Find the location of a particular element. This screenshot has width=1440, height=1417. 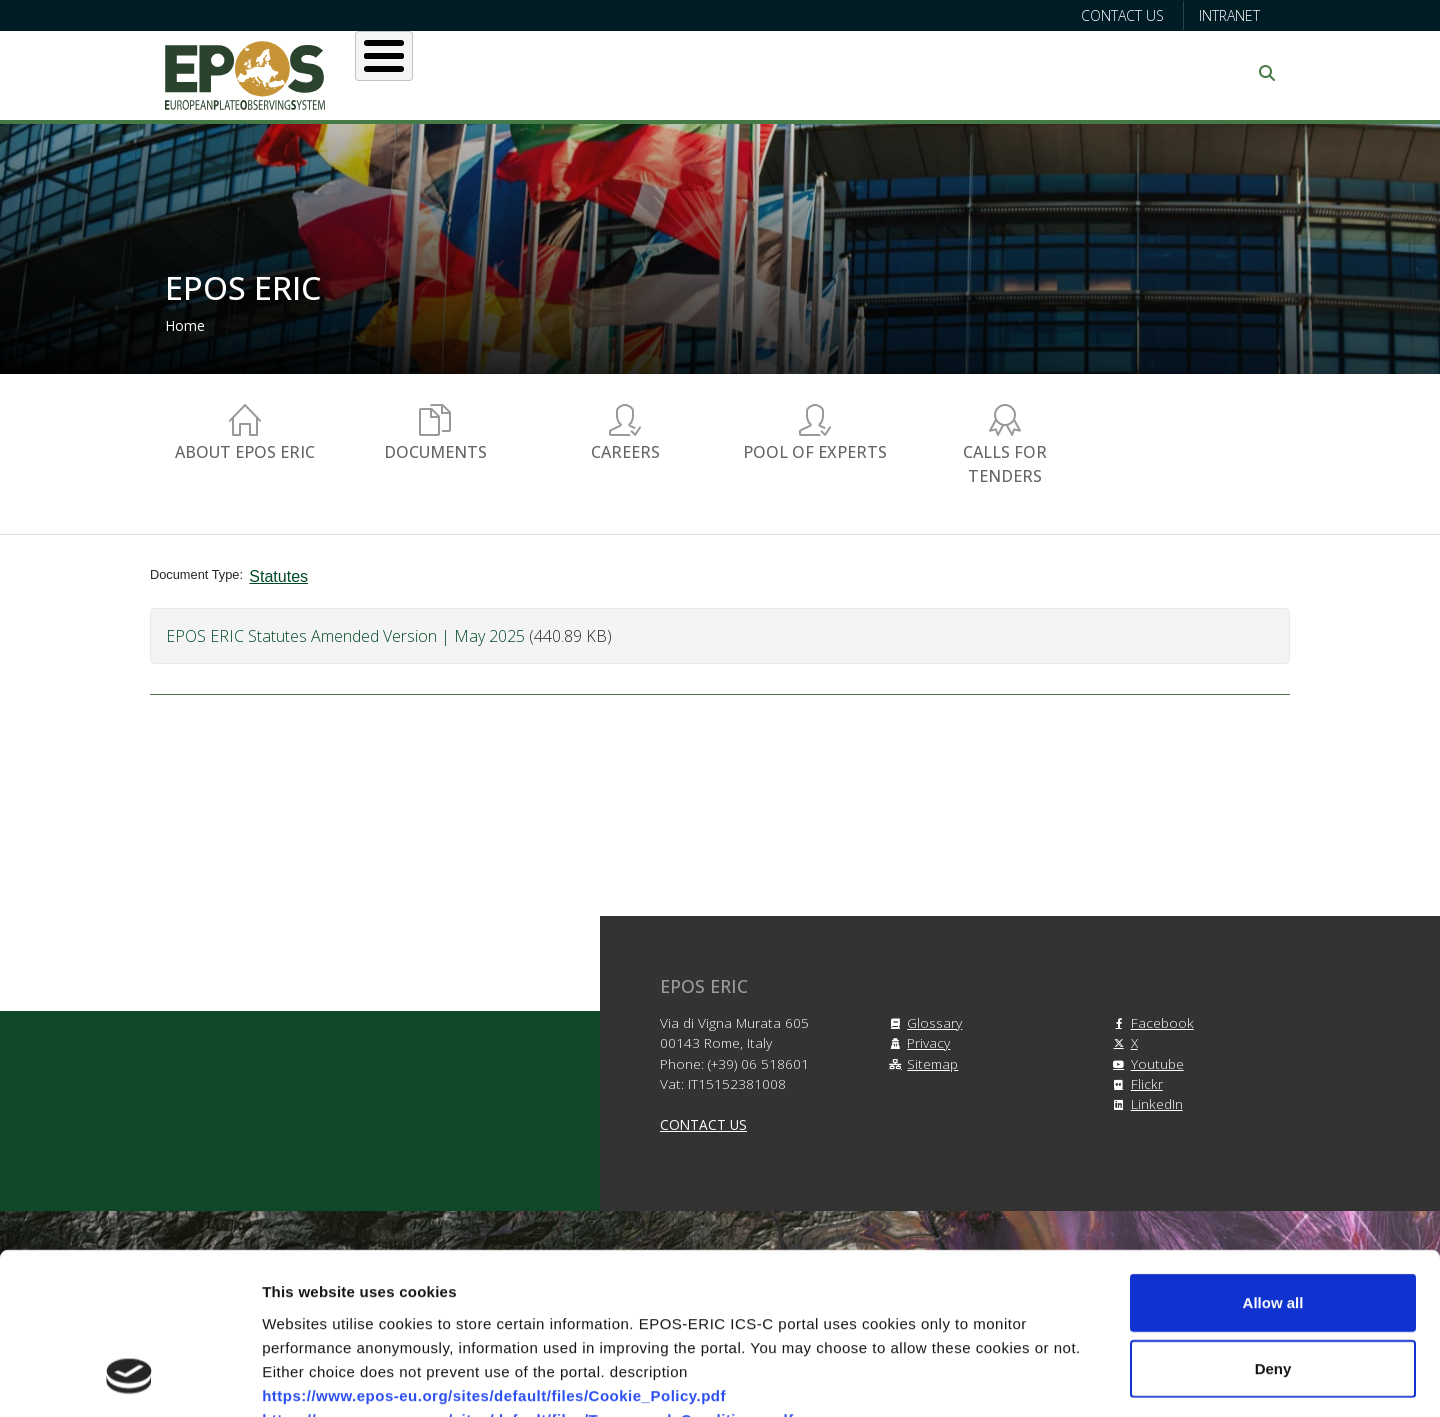

Partners is located at coordinates (931, 73).